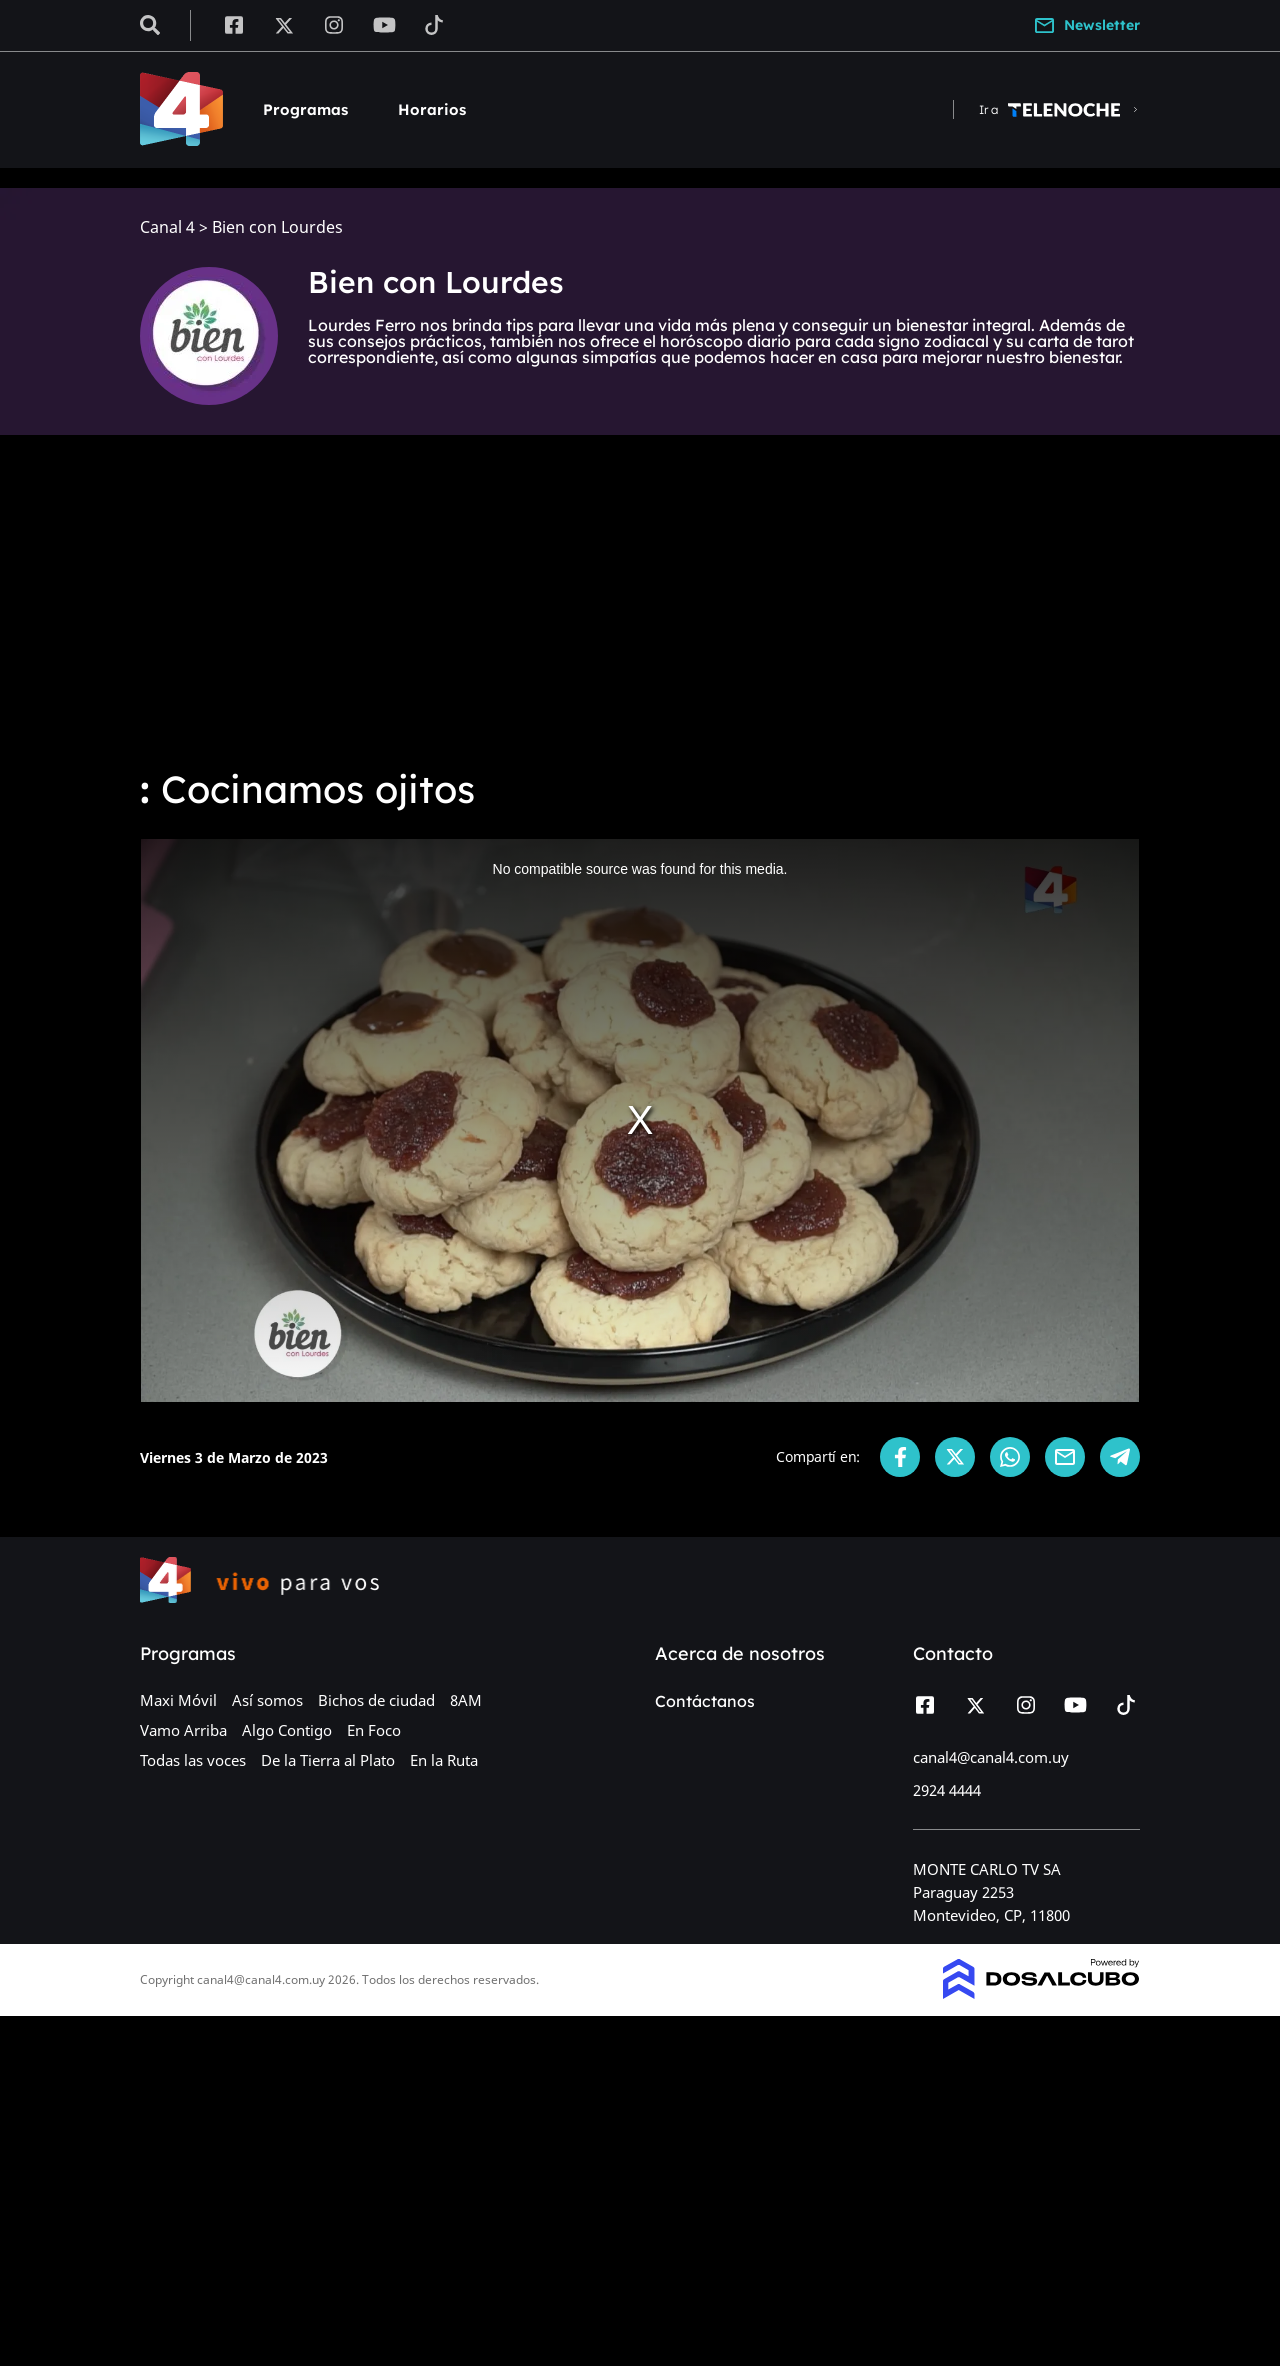 Image resolution: width=1280 pixels, height=2366 pixels. What do you see at coordinates (178, 1700) in the screenshot?
I see `Maxi Móvil` at bounding box center [178, 1700].